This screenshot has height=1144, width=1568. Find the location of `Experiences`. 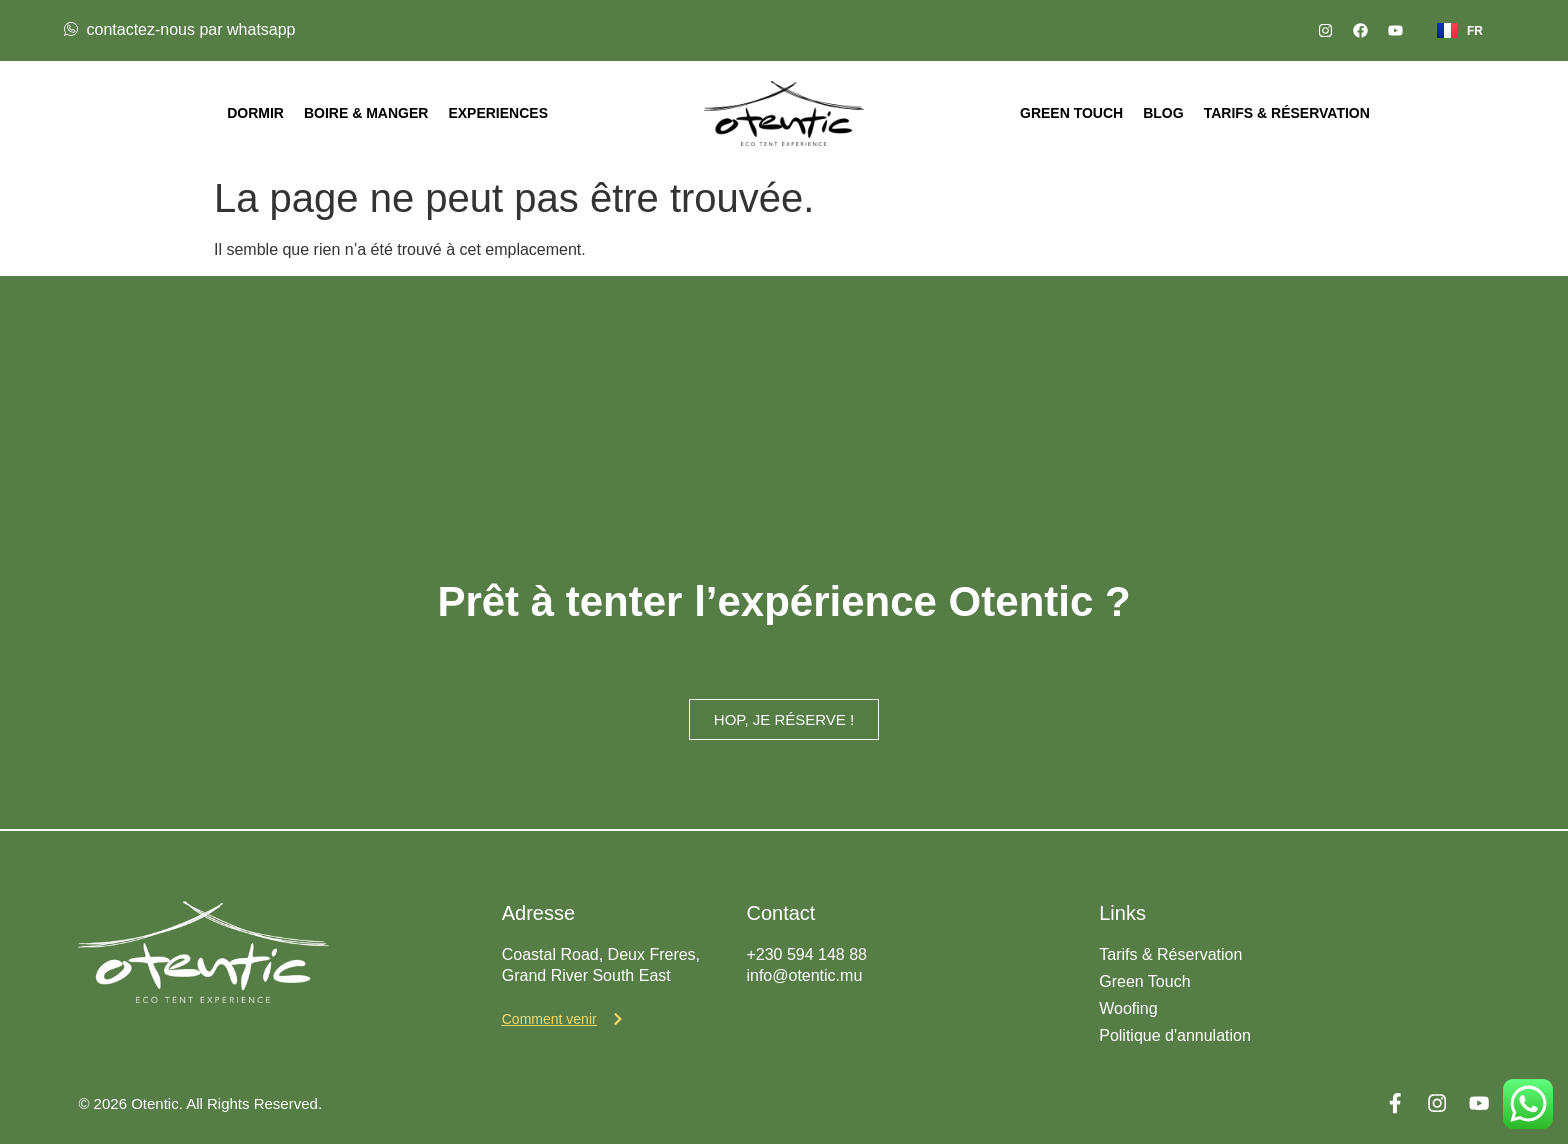

Experiences is located at coordinates (498, 113).